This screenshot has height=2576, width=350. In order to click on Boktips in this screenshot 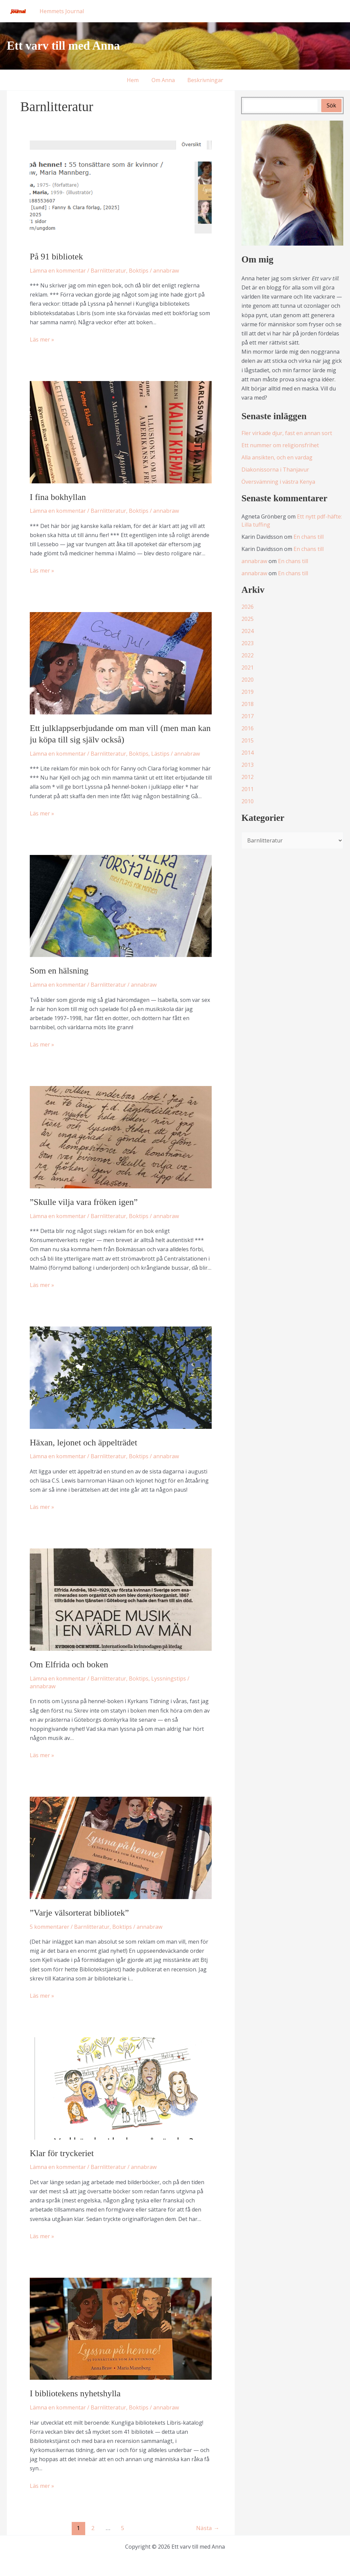, I will do `click(138, 270)`.